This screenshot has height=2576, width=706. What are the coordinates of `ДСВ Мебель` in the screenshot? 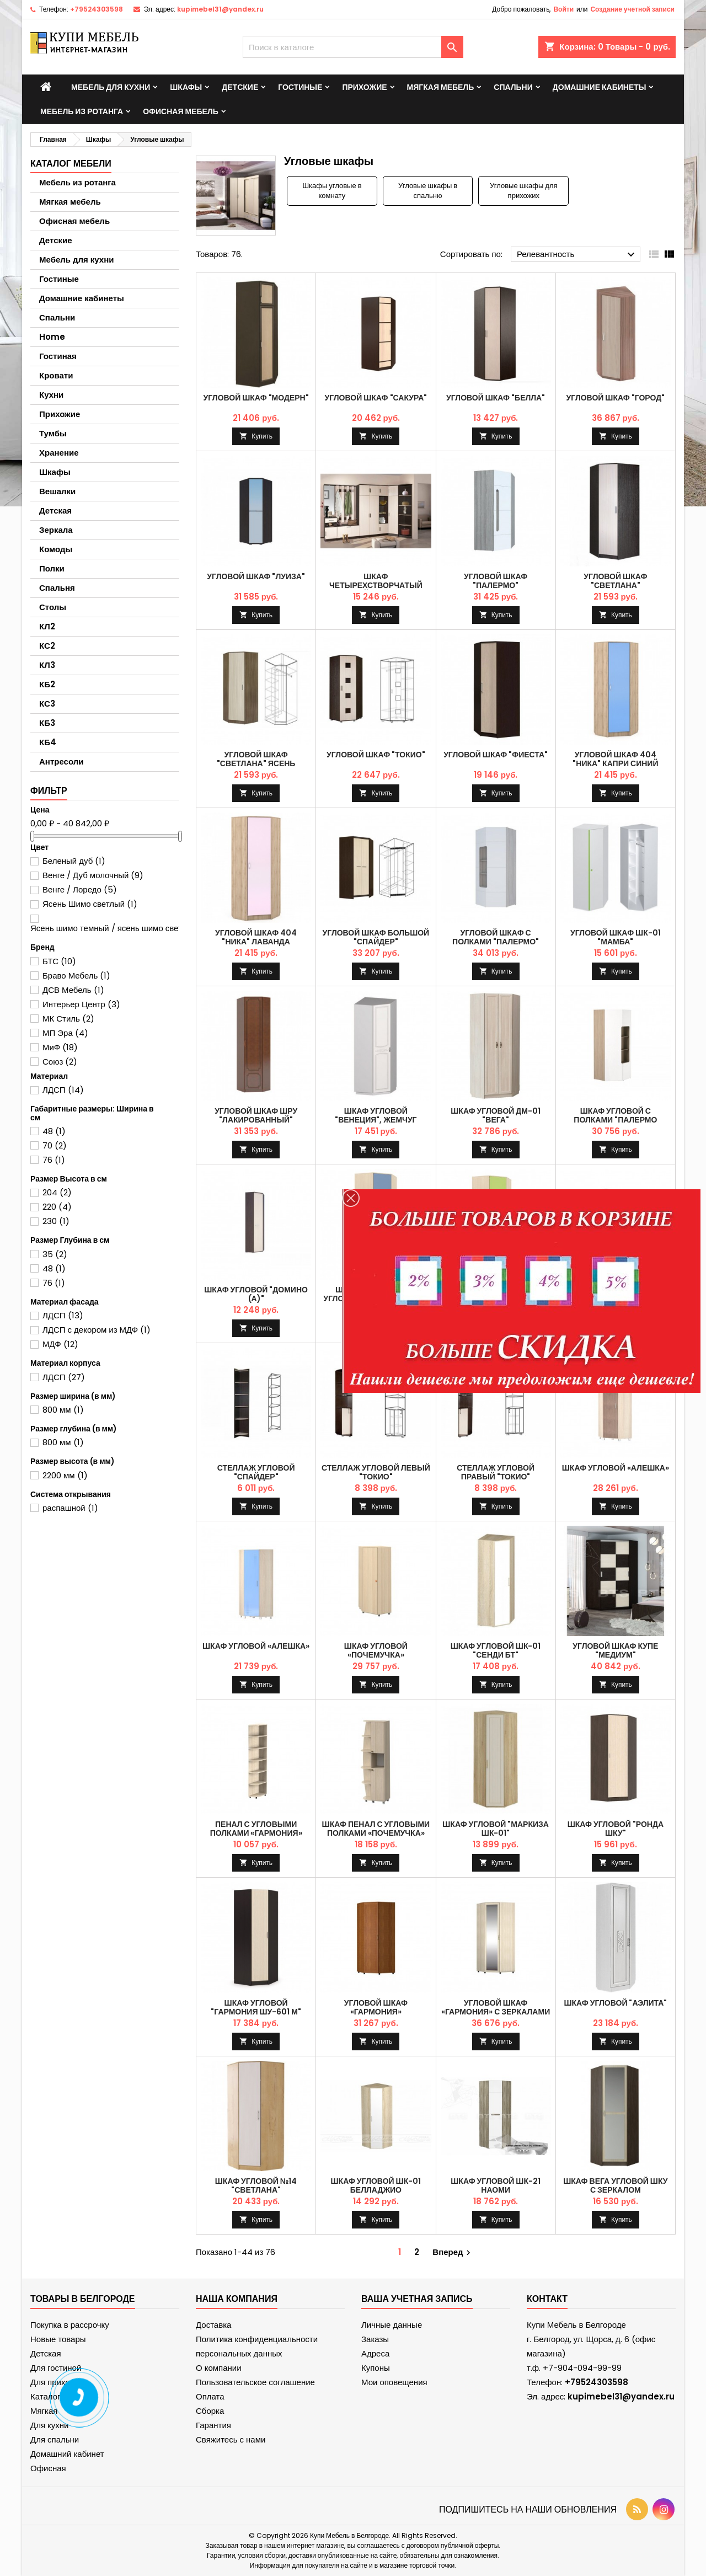 It's located at (73, 990).